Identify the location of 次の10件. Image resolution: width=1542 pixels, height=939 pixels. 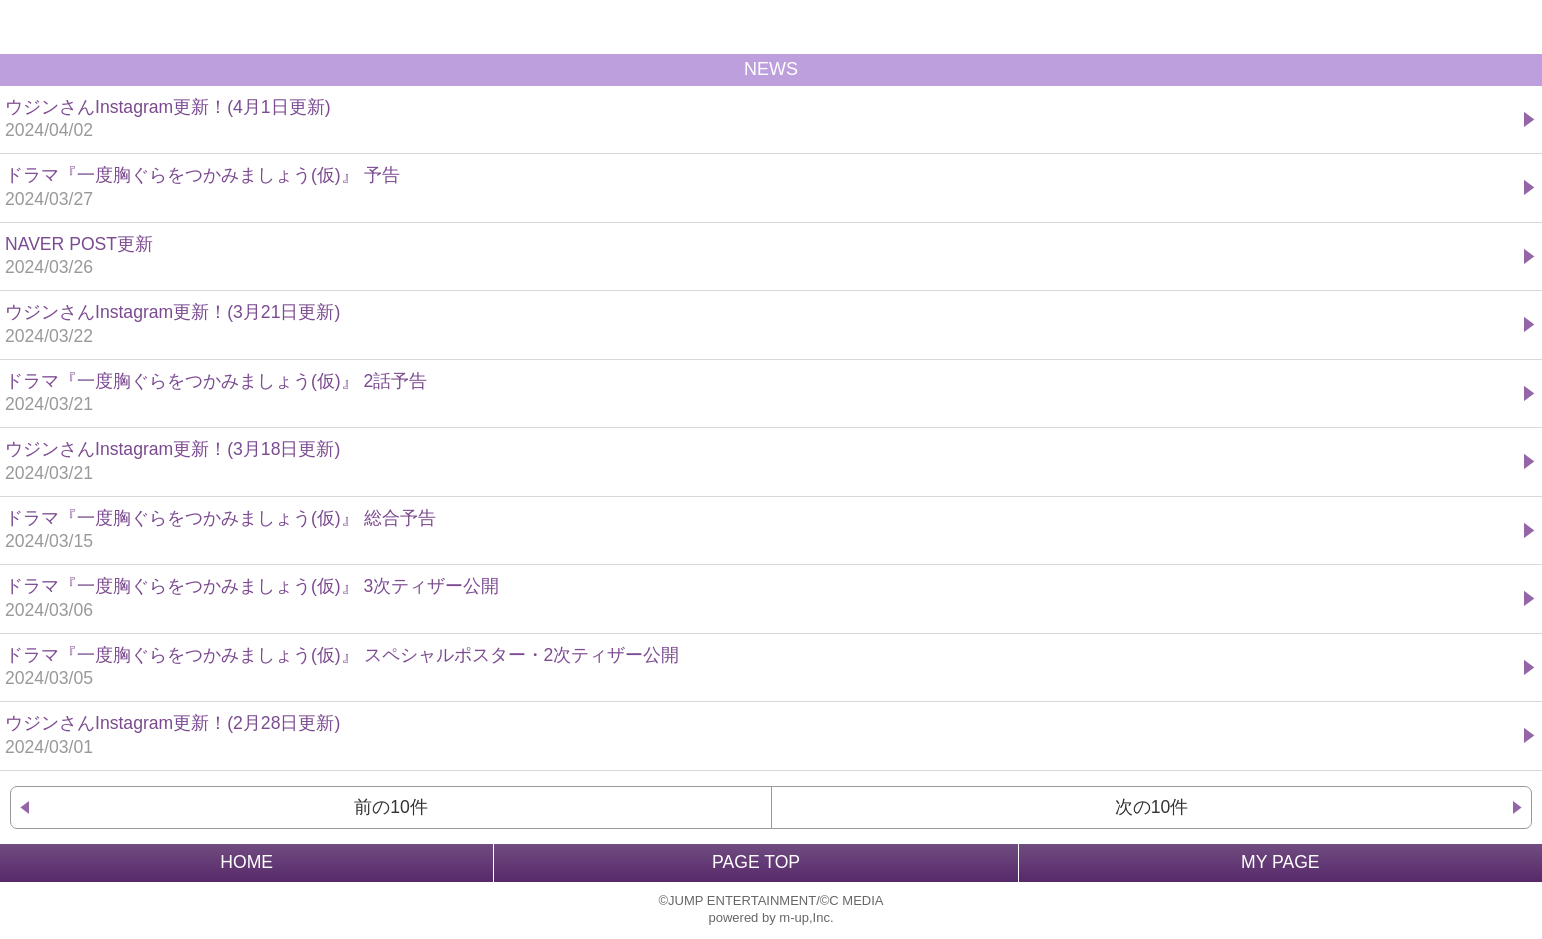
(1152, 807).